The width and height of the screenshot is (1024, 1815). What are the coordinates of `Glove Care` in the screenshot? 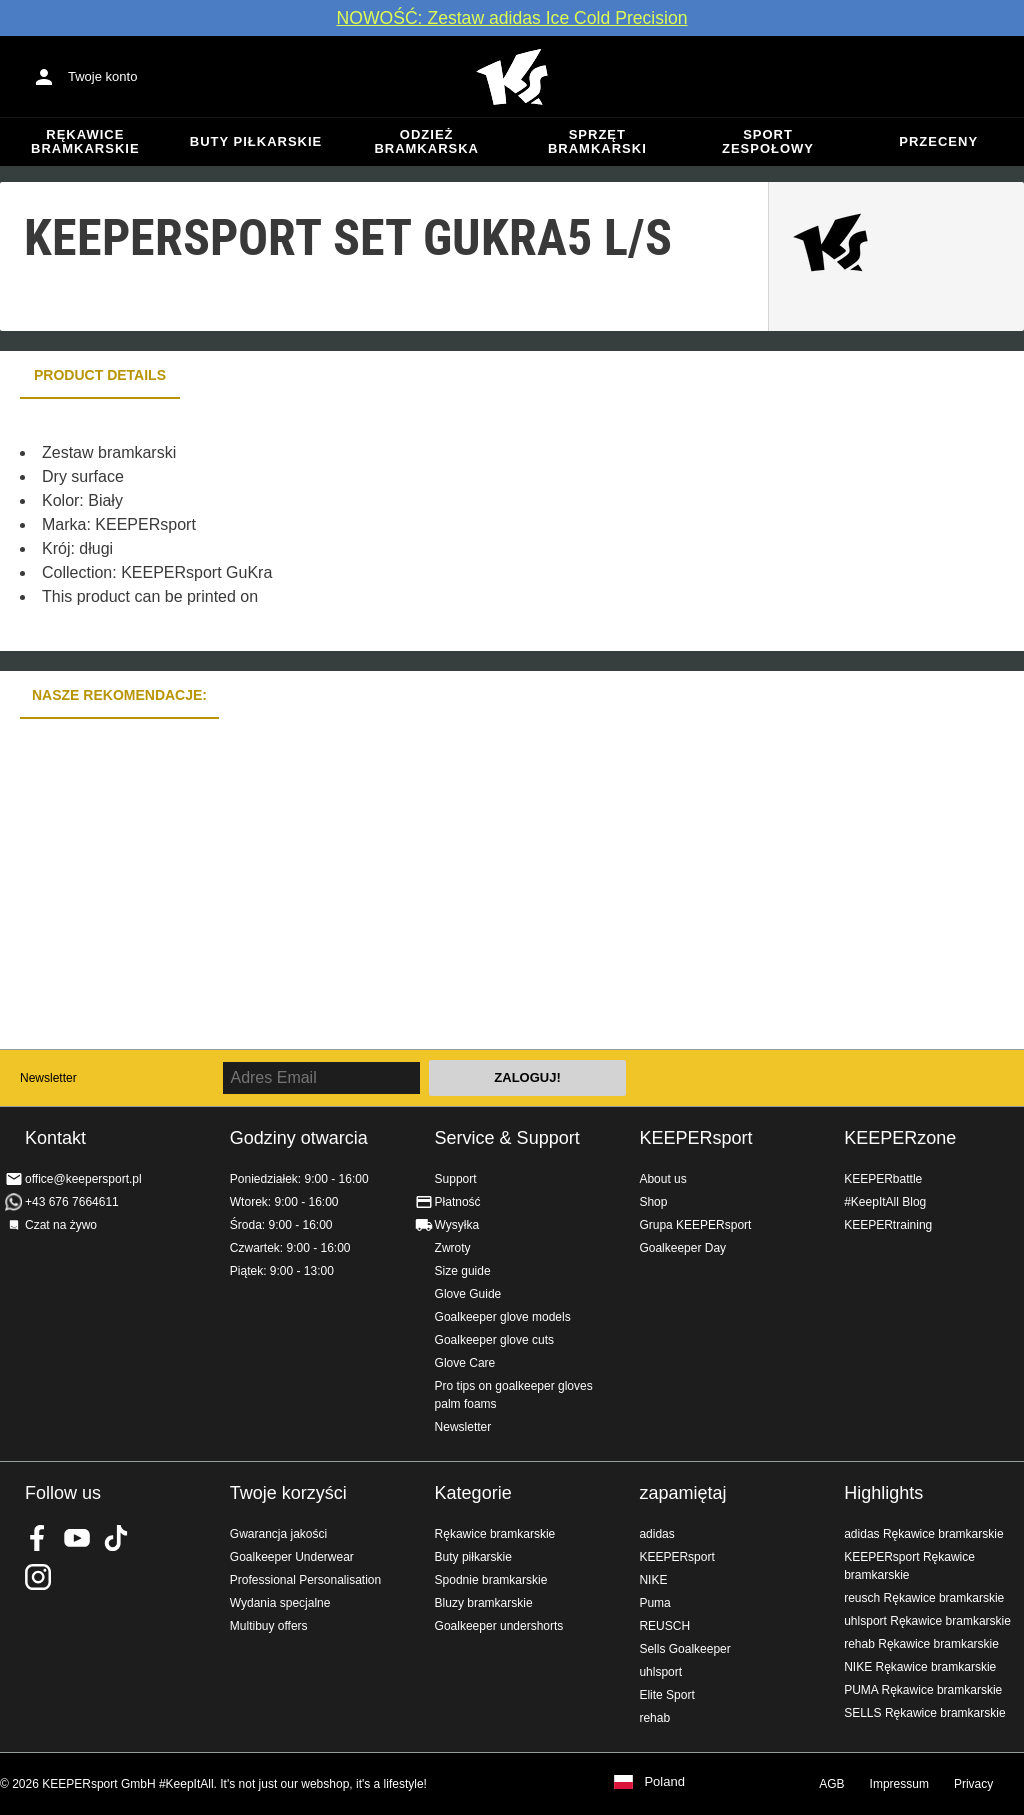 It's located at (465, 1363).